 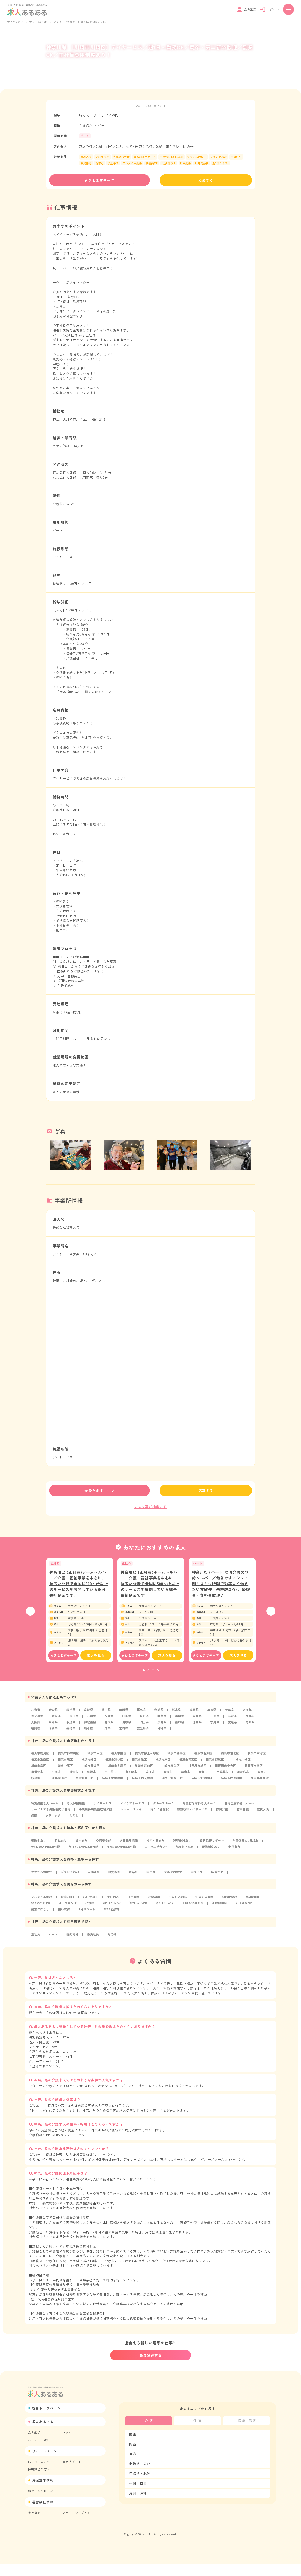 I want to click on 4週8休以上, so click(x=92, y=1911).